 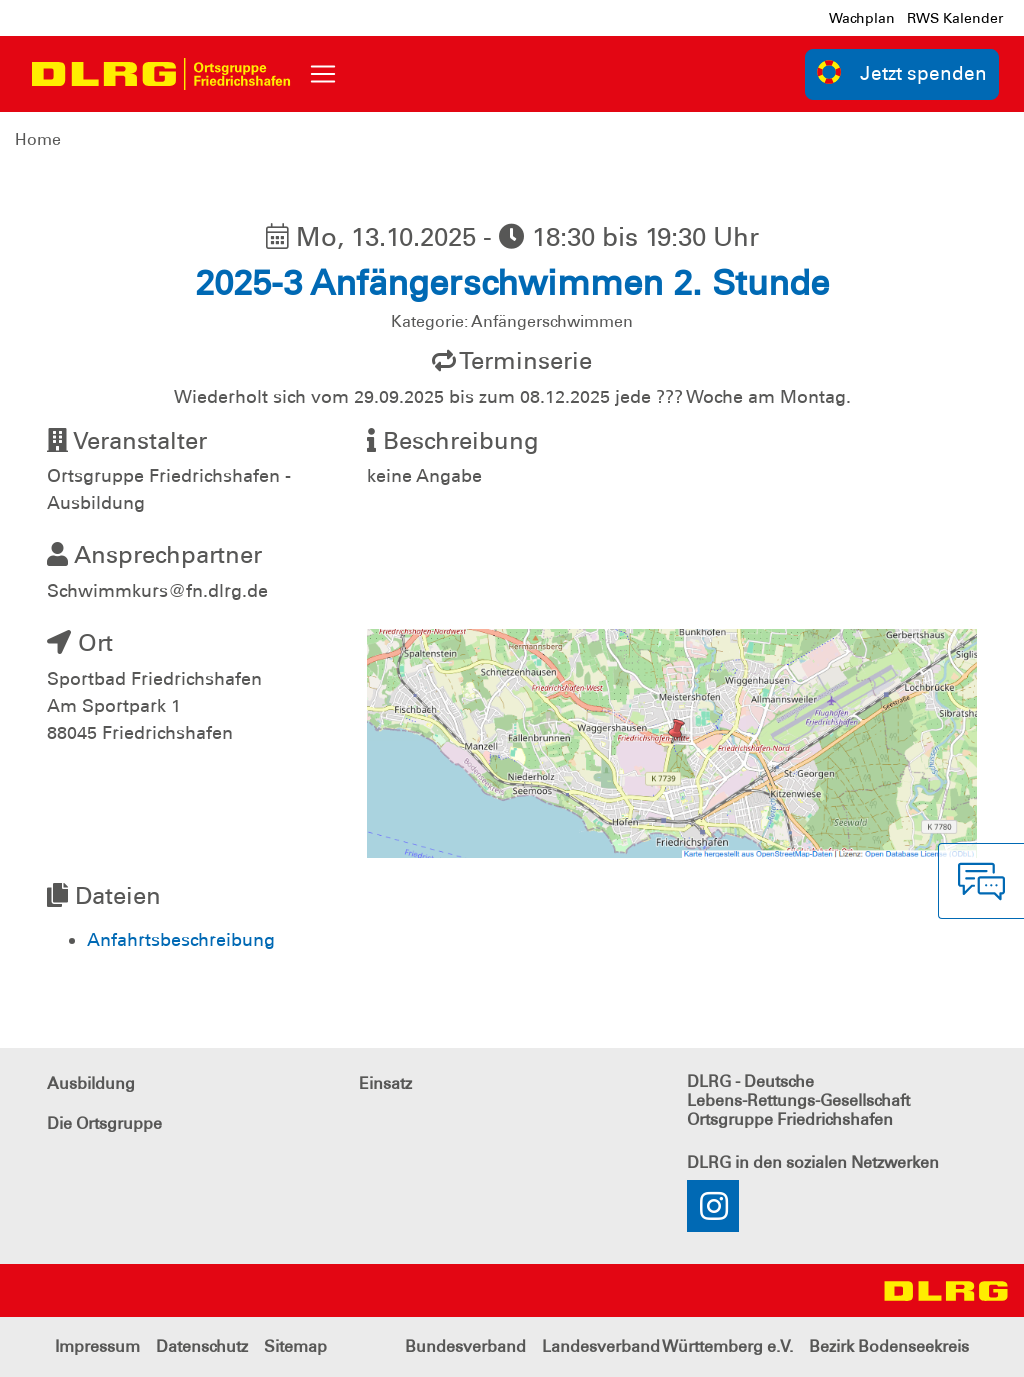 What do you see at coordinates (465, 1346) in the screenshot?
I see `Bundesverband` at bounding box center [465, 1346].